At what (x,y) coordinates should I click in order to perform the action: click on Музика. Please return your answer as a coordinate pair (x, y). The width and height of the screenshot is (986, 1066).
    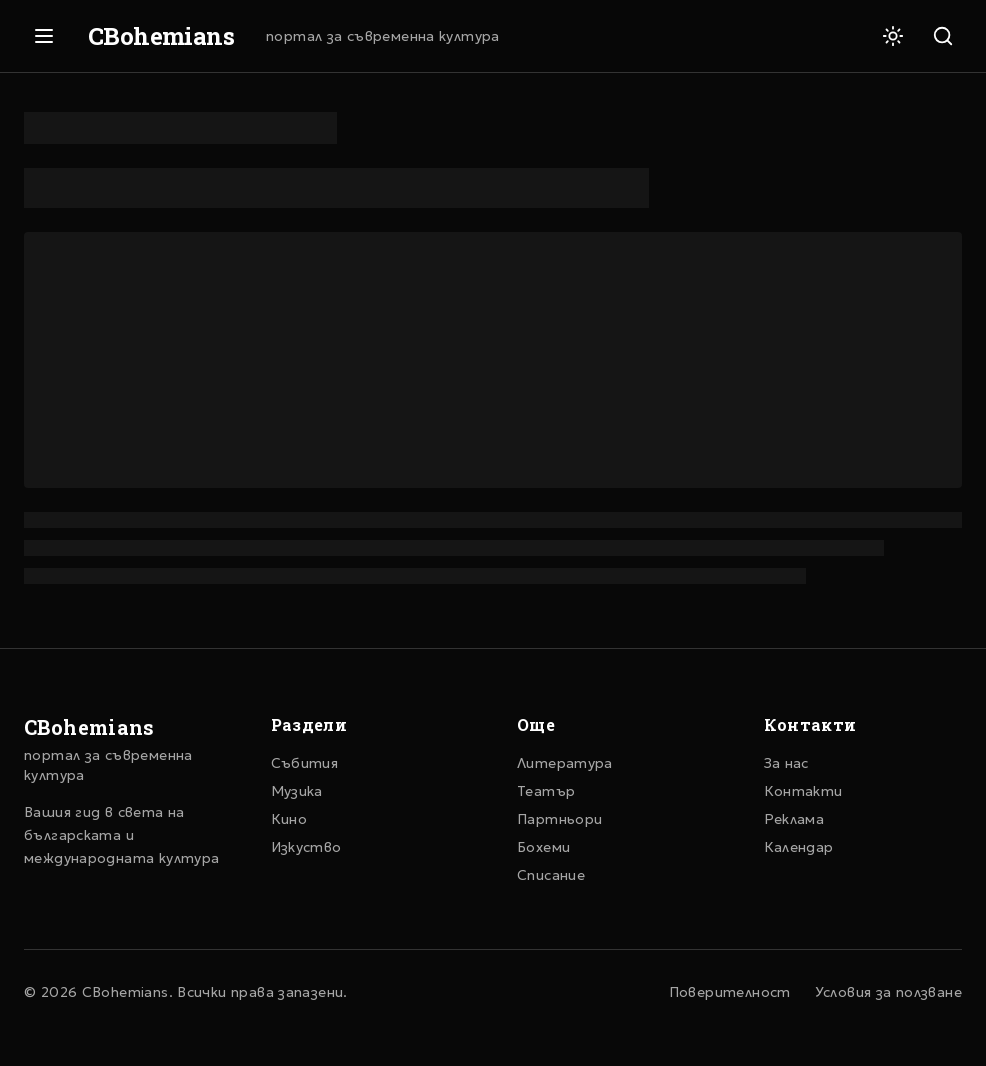
    Looking at the image, I should click on (297, 791).